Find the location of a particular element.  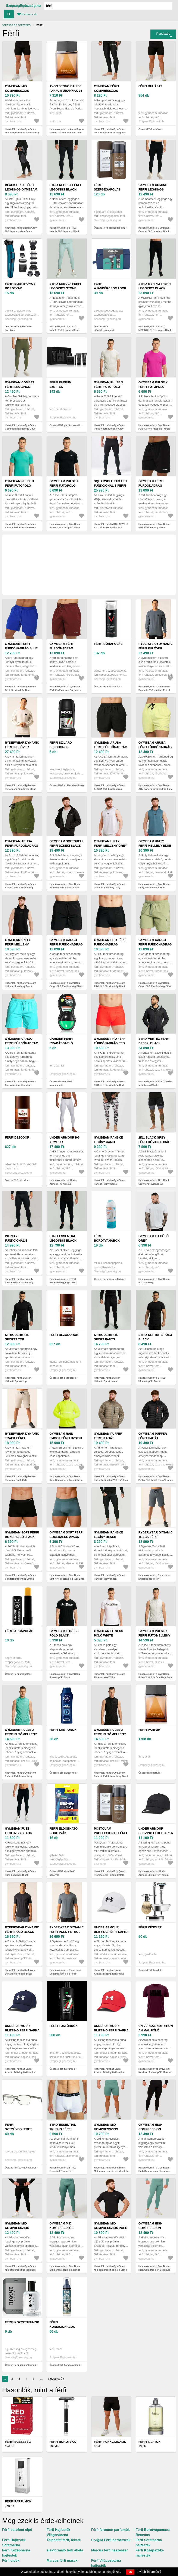

Hasonlók, mint a GymBeam Combat férfi leggings Black is located at coordinates (154, 229).